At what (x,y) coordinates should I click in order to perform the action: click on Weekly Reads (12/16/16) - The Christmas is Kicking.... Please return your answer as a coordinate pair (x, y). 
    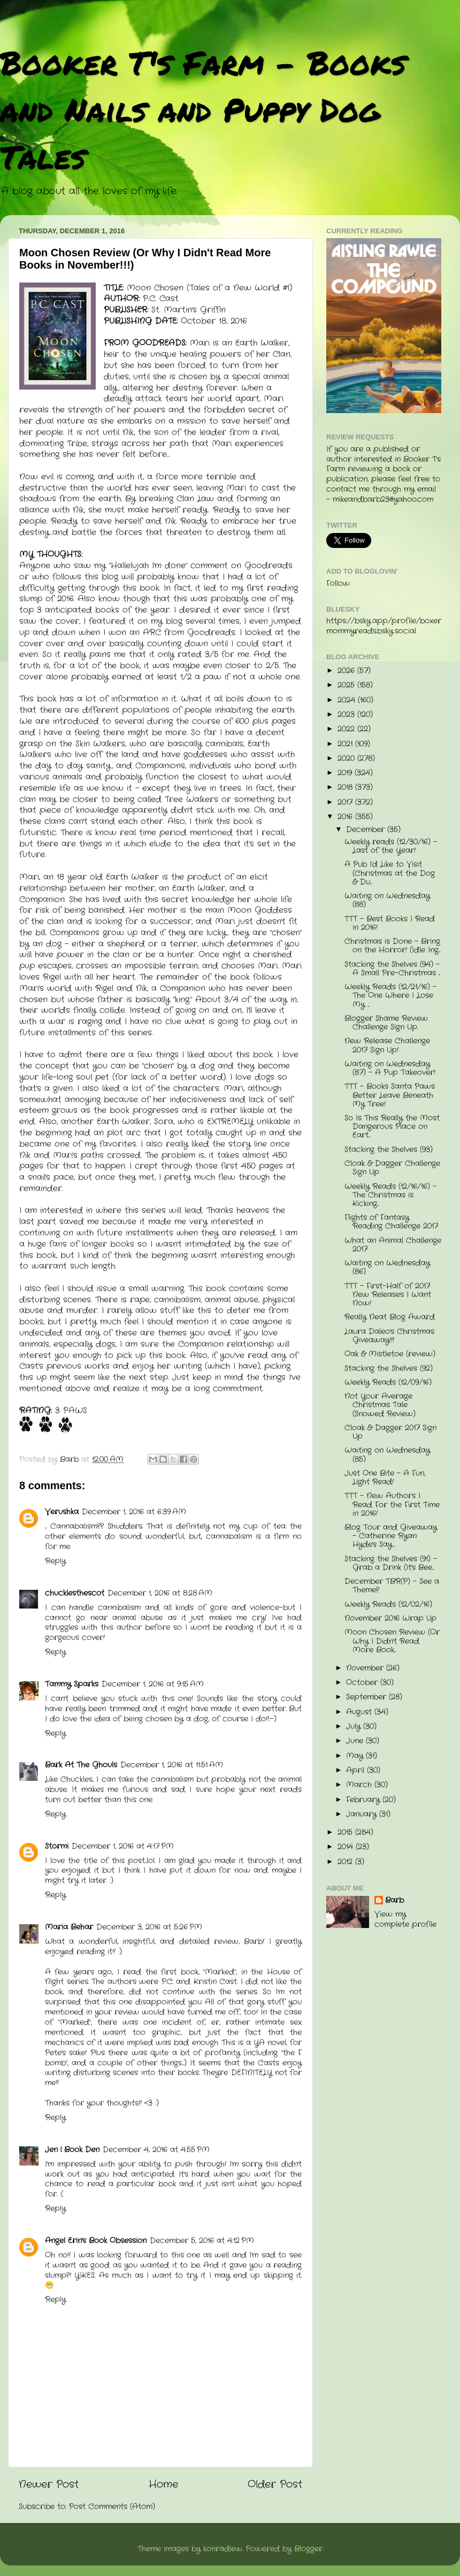
    Looking at the image, I should click on (390, 1195).